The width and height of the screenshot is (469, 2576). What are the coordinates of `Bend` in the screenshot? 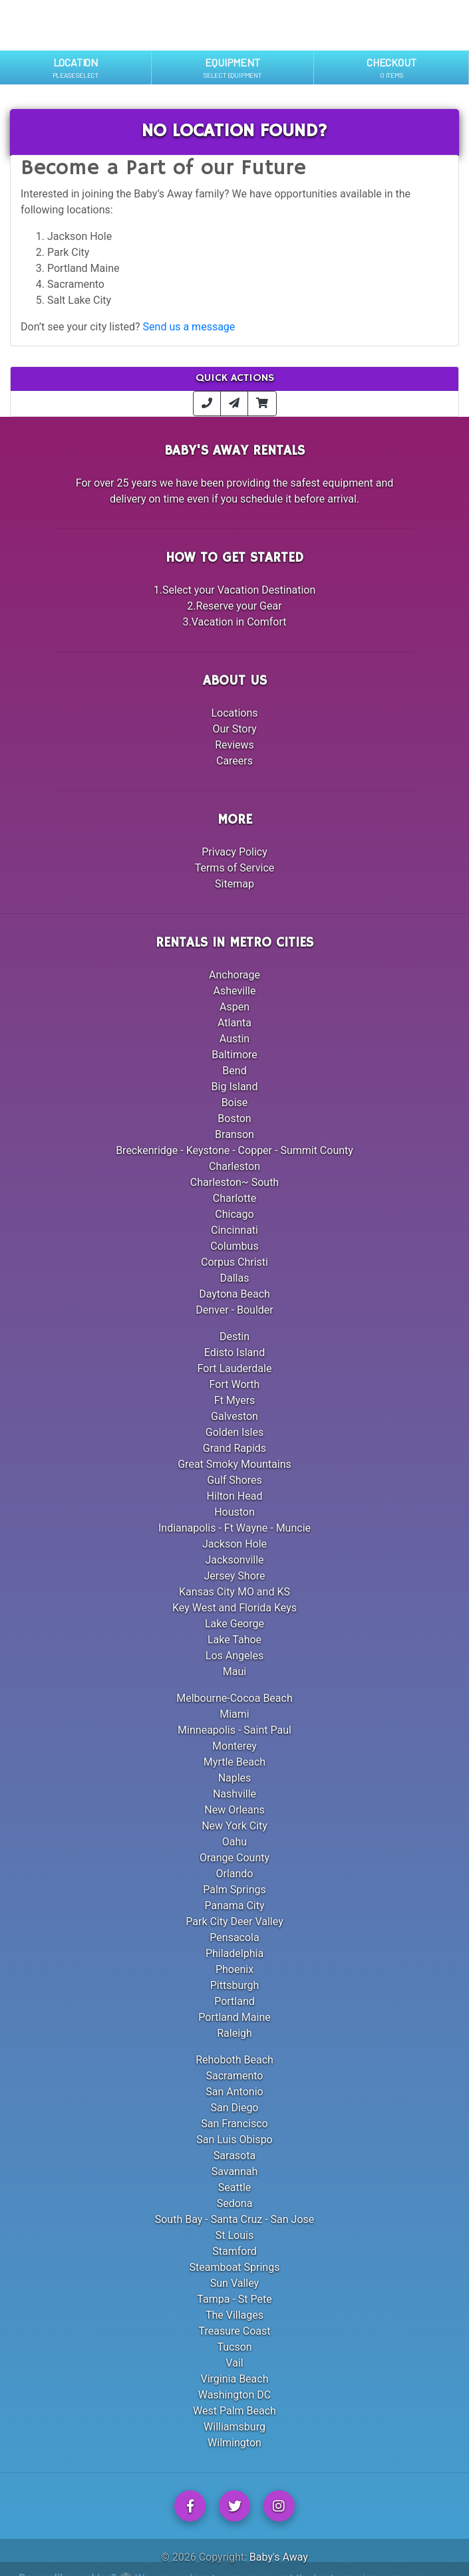 It's located at (234, 1070).